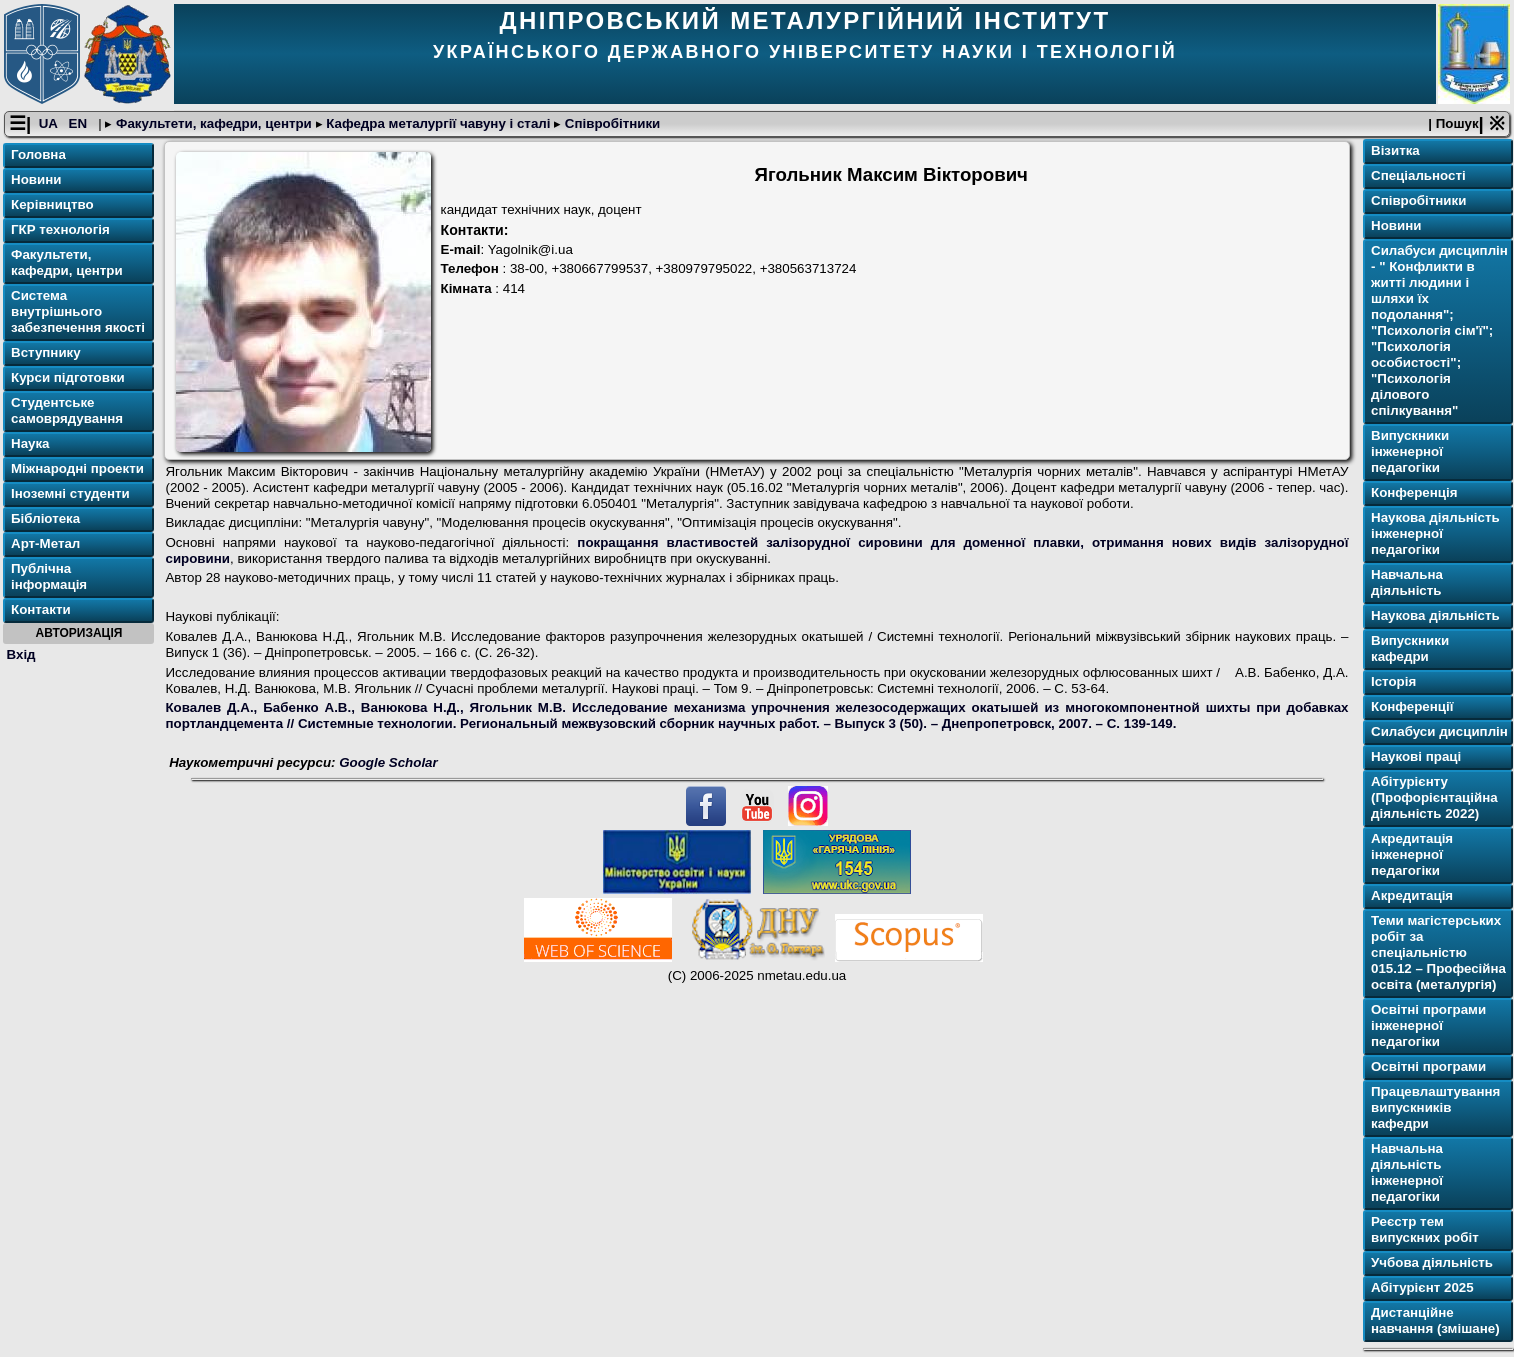 This screenshot has width=1514, height=1357. Describe the element at coordinates (439, 123) in the screenshot. I see `Кафедра металургії чавуну і сталі` at that location.